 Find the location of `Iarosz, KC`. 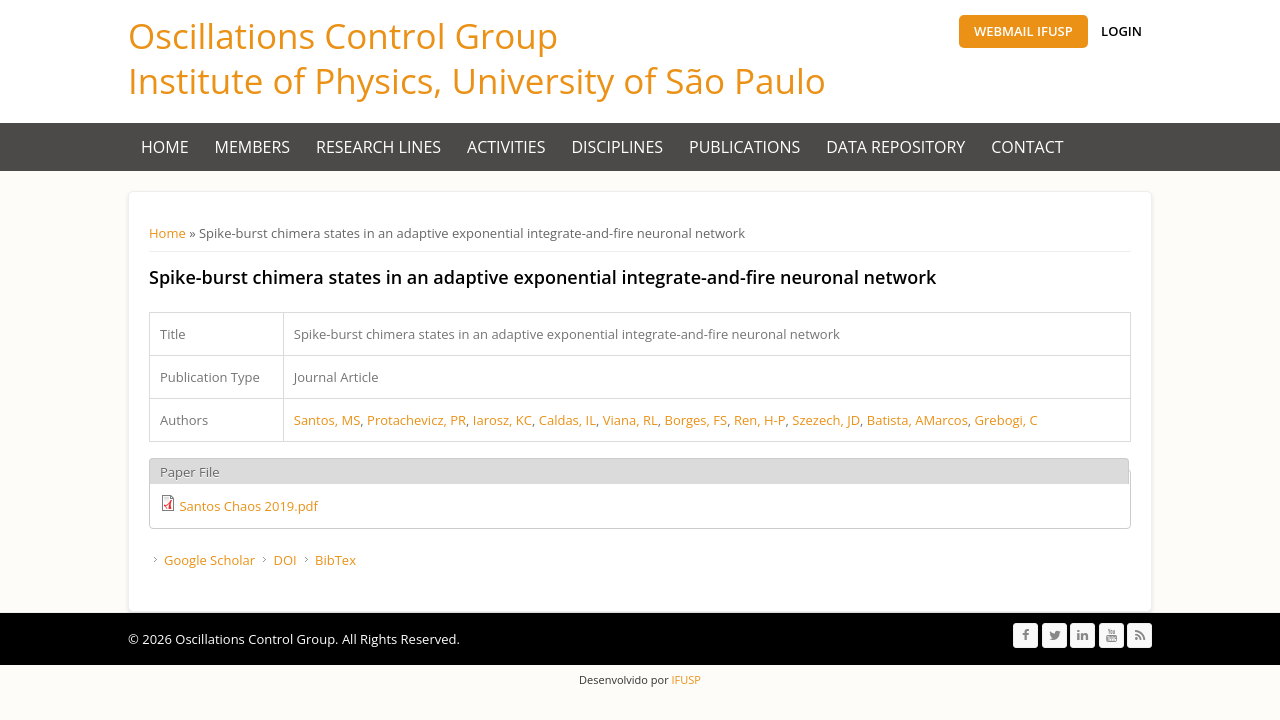

Iarosz, KC is located at coordinates (502, 420).